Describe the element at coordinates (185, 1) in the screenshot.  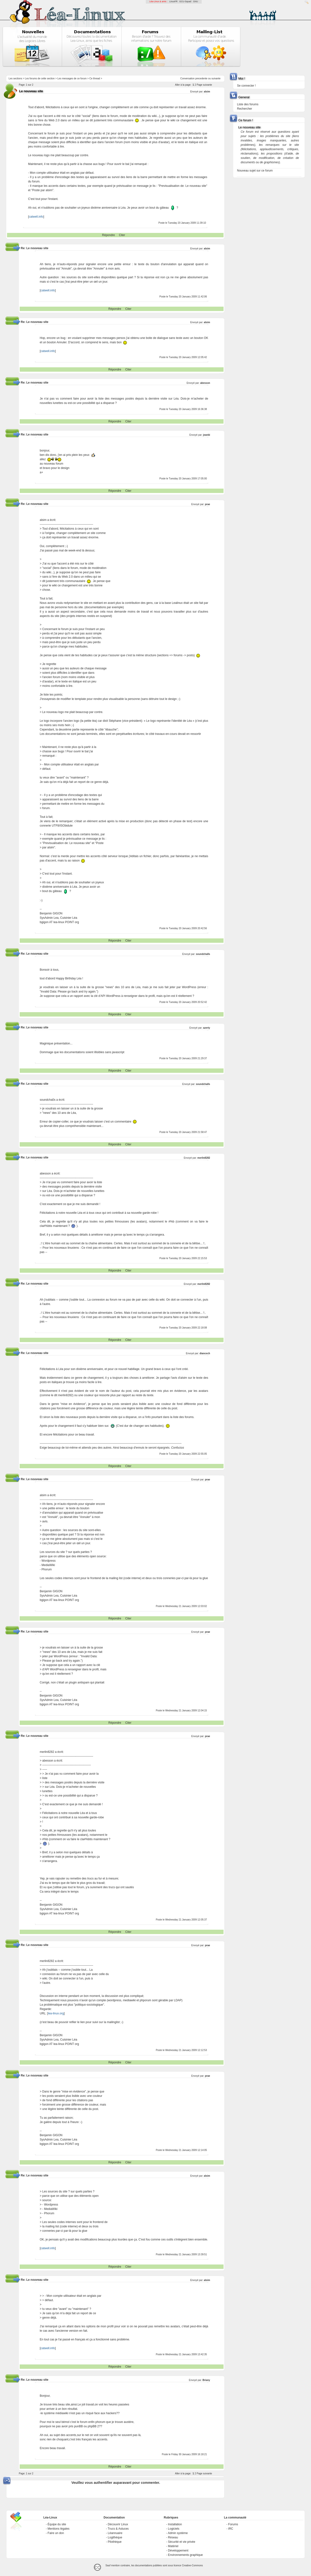
I see `GCU-Squad` at that location.